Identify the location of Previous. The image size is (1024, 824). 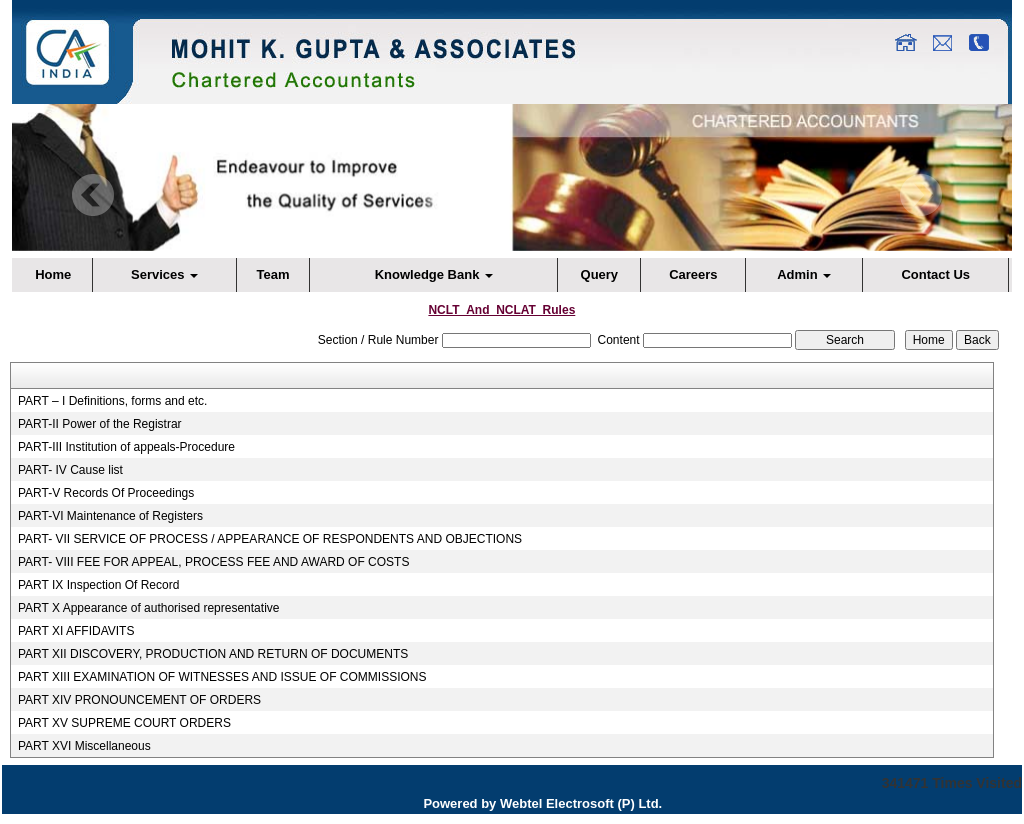
(93, 195).